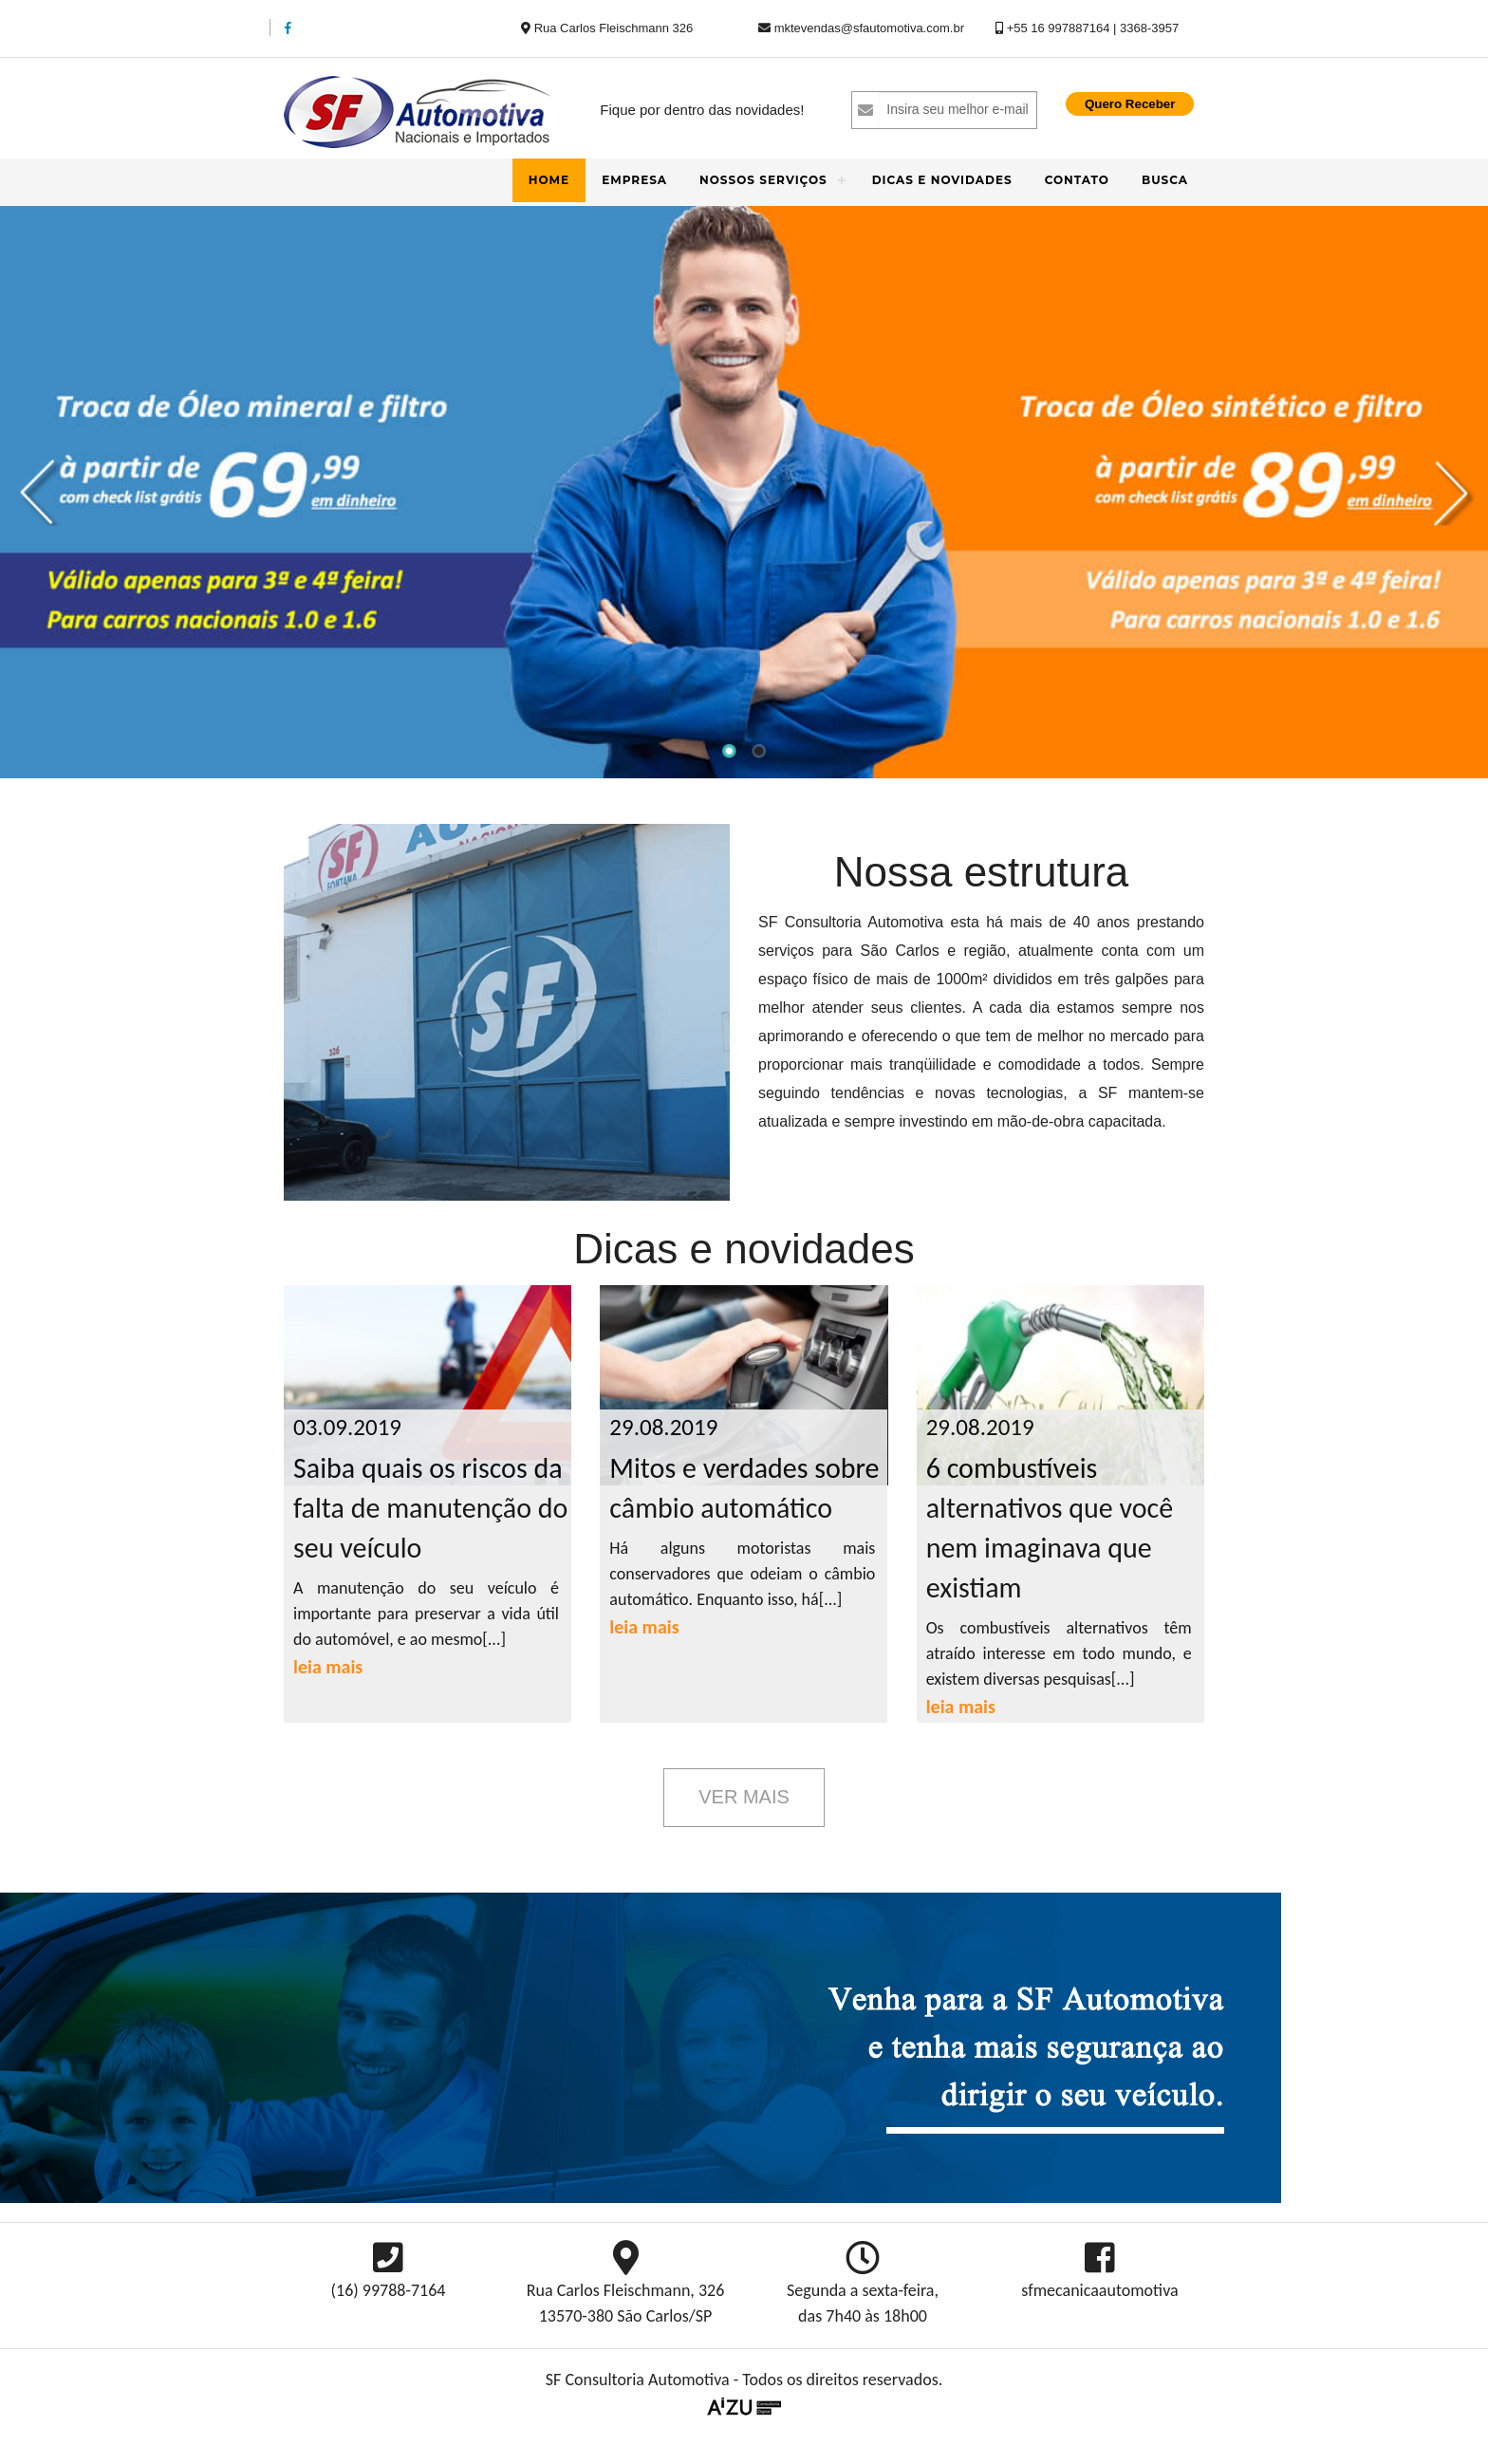  Describe the element at coordinates (1165, 180) in the screenshot. I see `Busca` at that location.